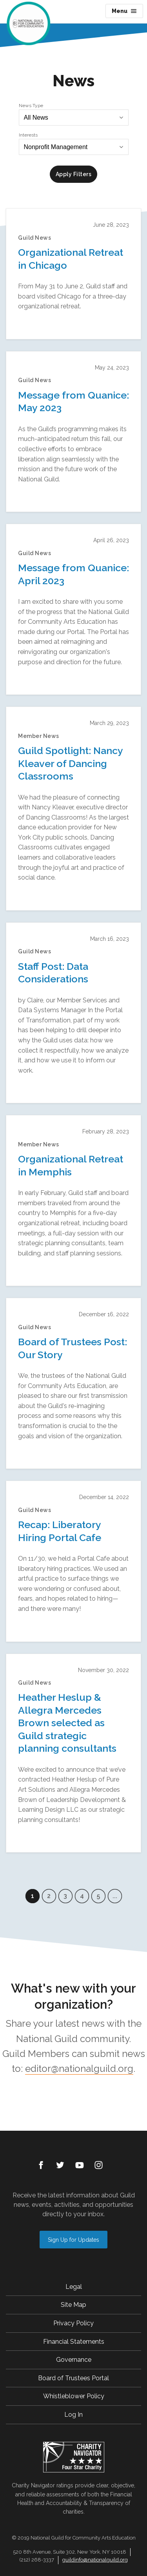  Describe the element at coordinates (73, 2378) in the screenshot. I see `Board of Trustees Portal` at that location.